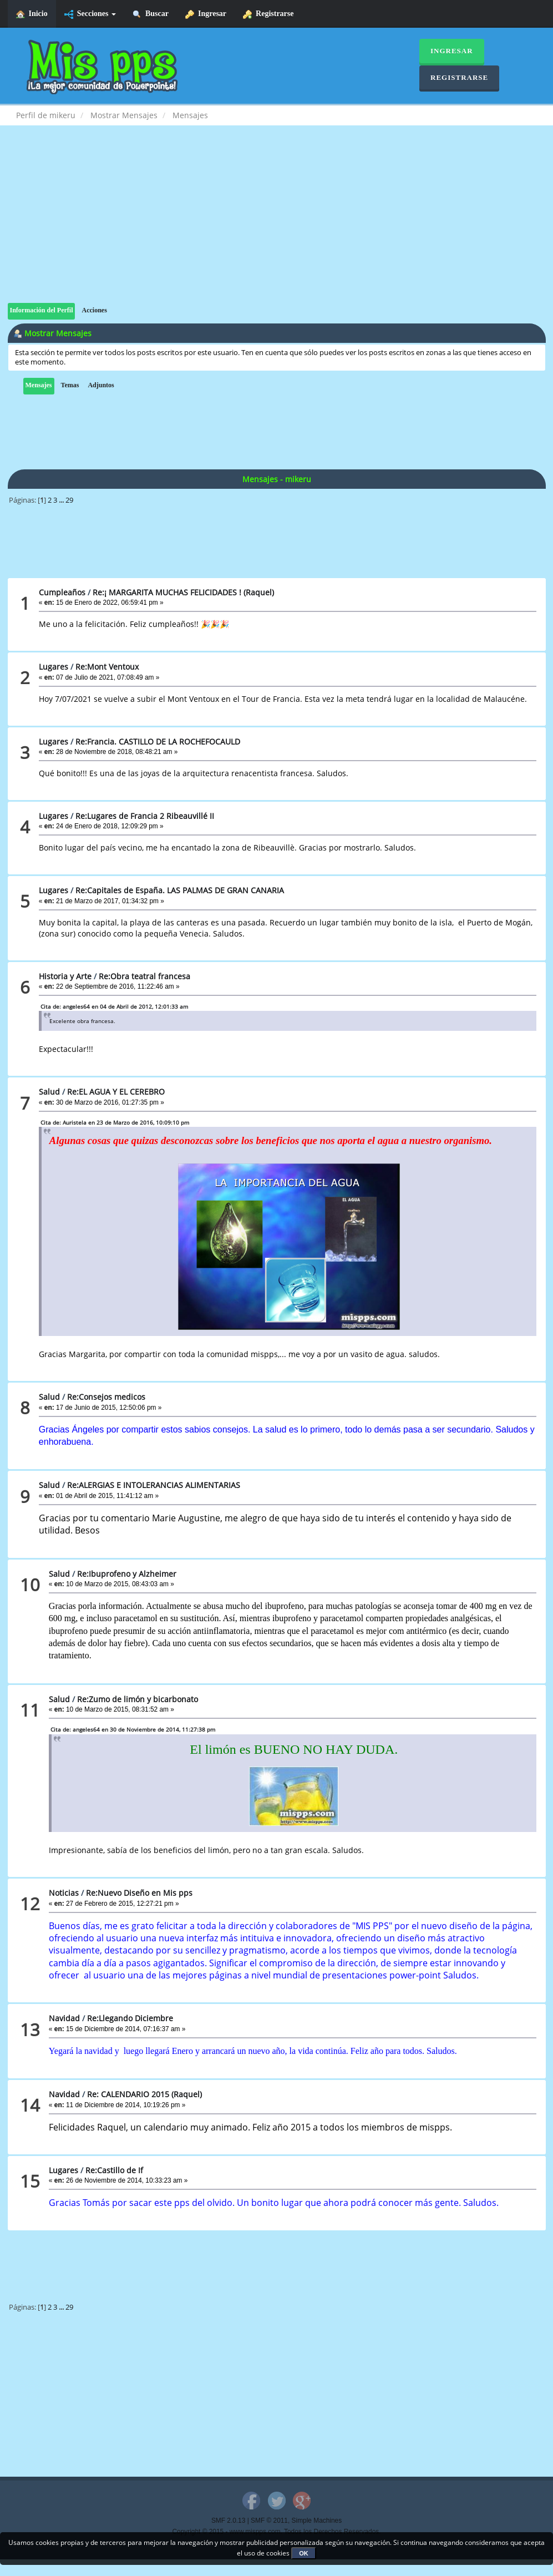  What do you see at coordinates (64, 2018) in the screenshot?
I see `Navidad` at bounding box center [64, 2018].